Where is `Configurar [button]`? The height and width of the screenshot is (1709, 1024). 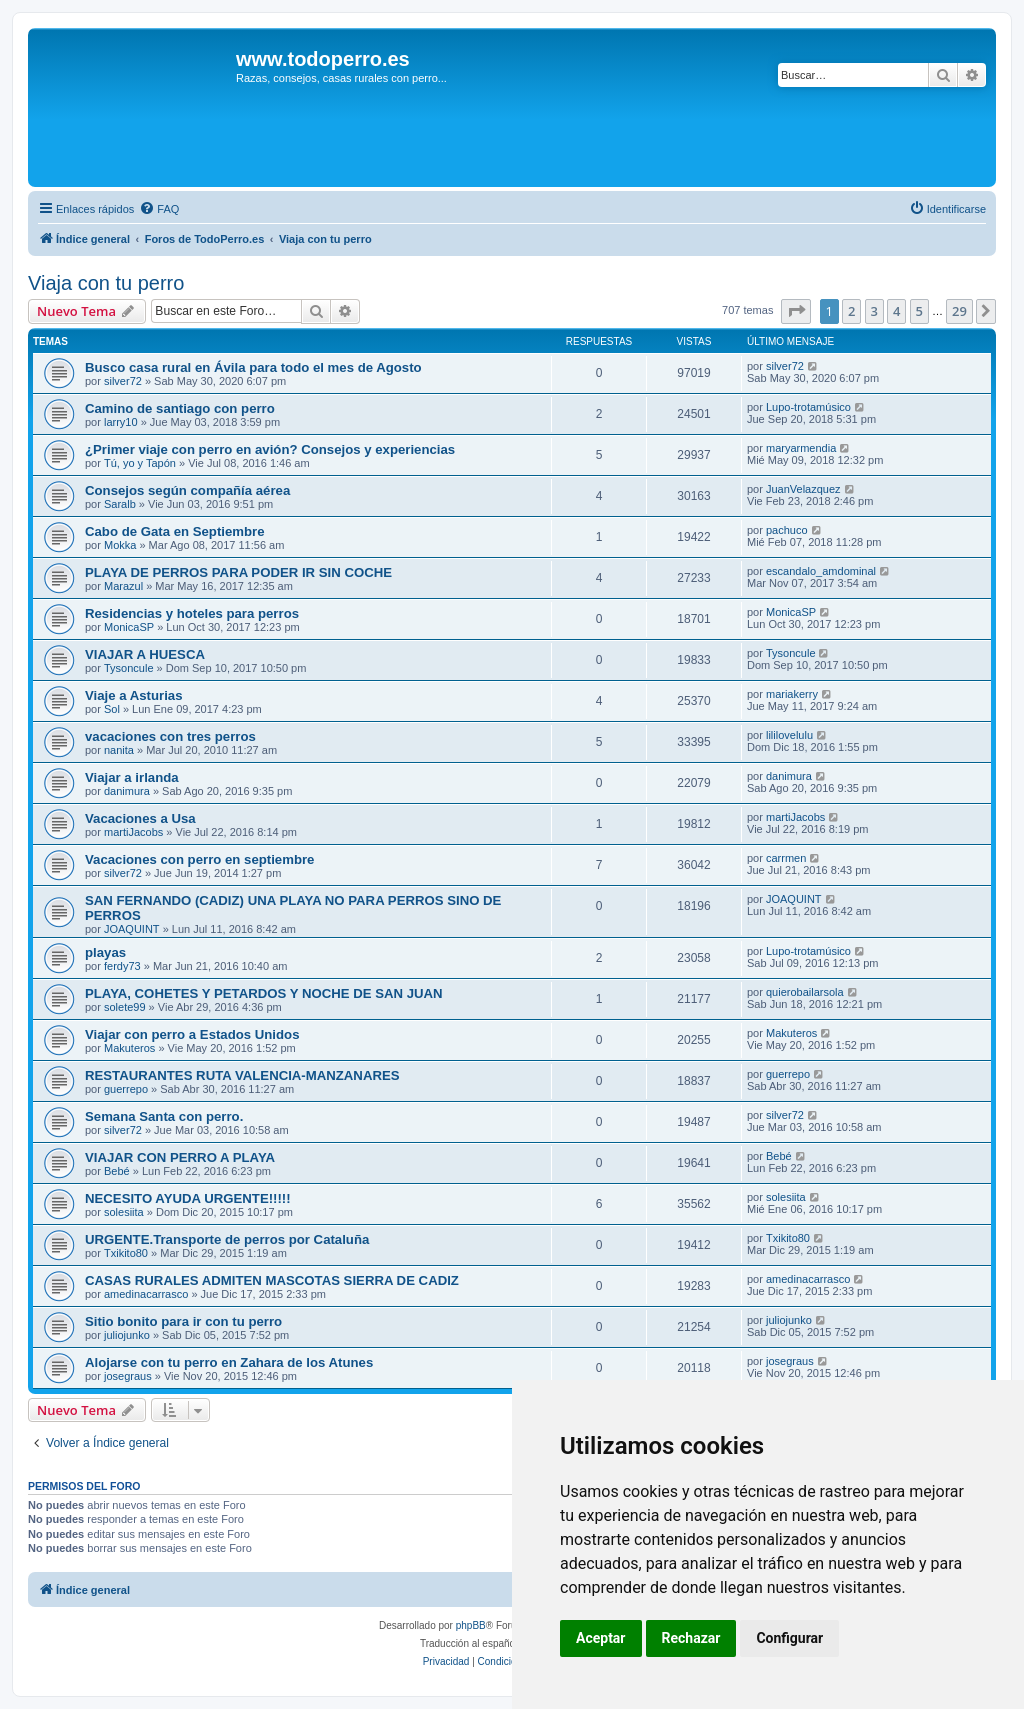 Configurar [button] is located at coordinates (789, 1638).